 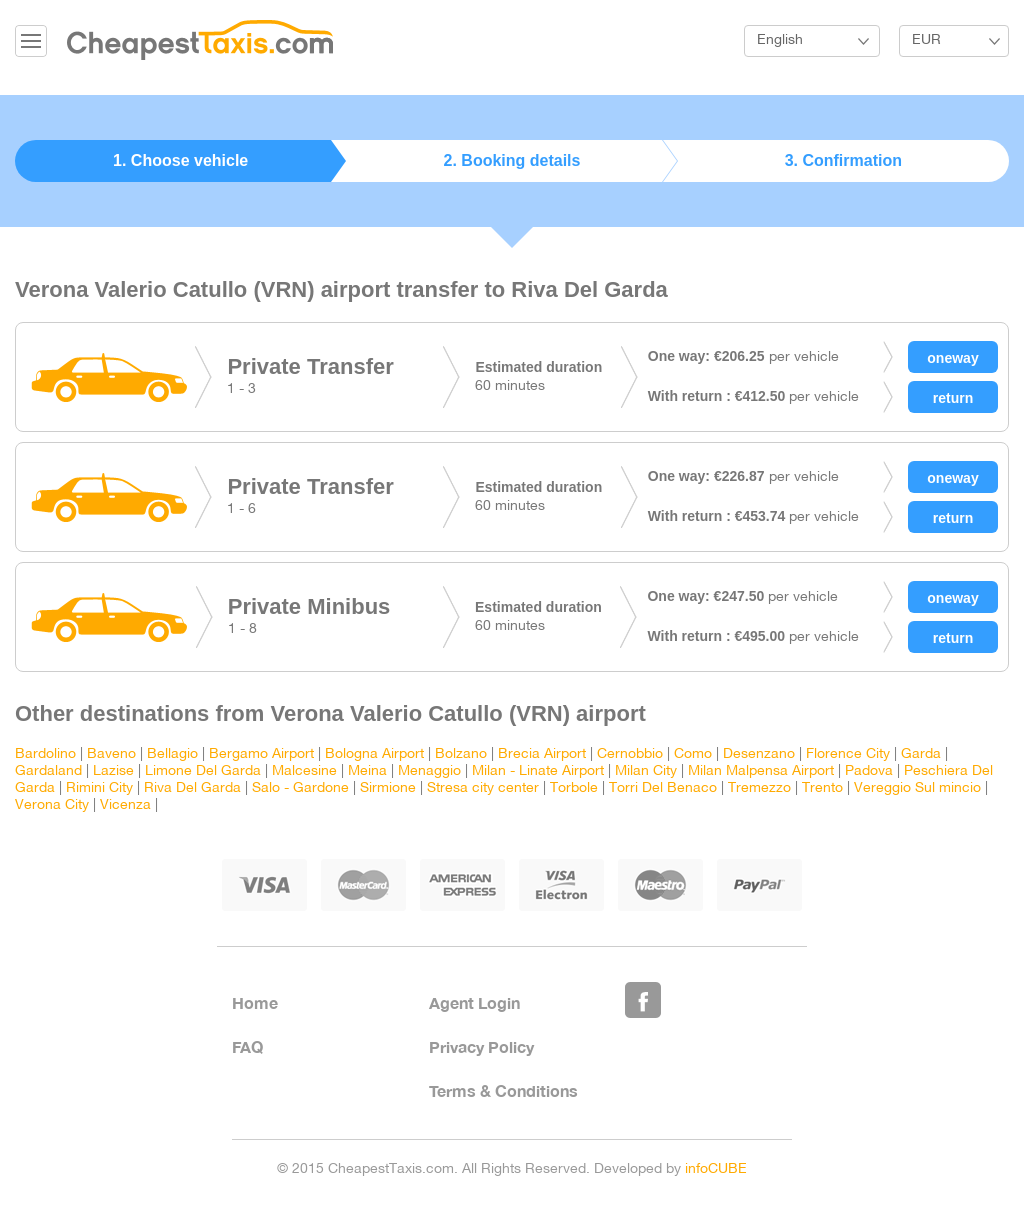 I want to click on Like Us on Facebook, so click(x=643, y=1000).